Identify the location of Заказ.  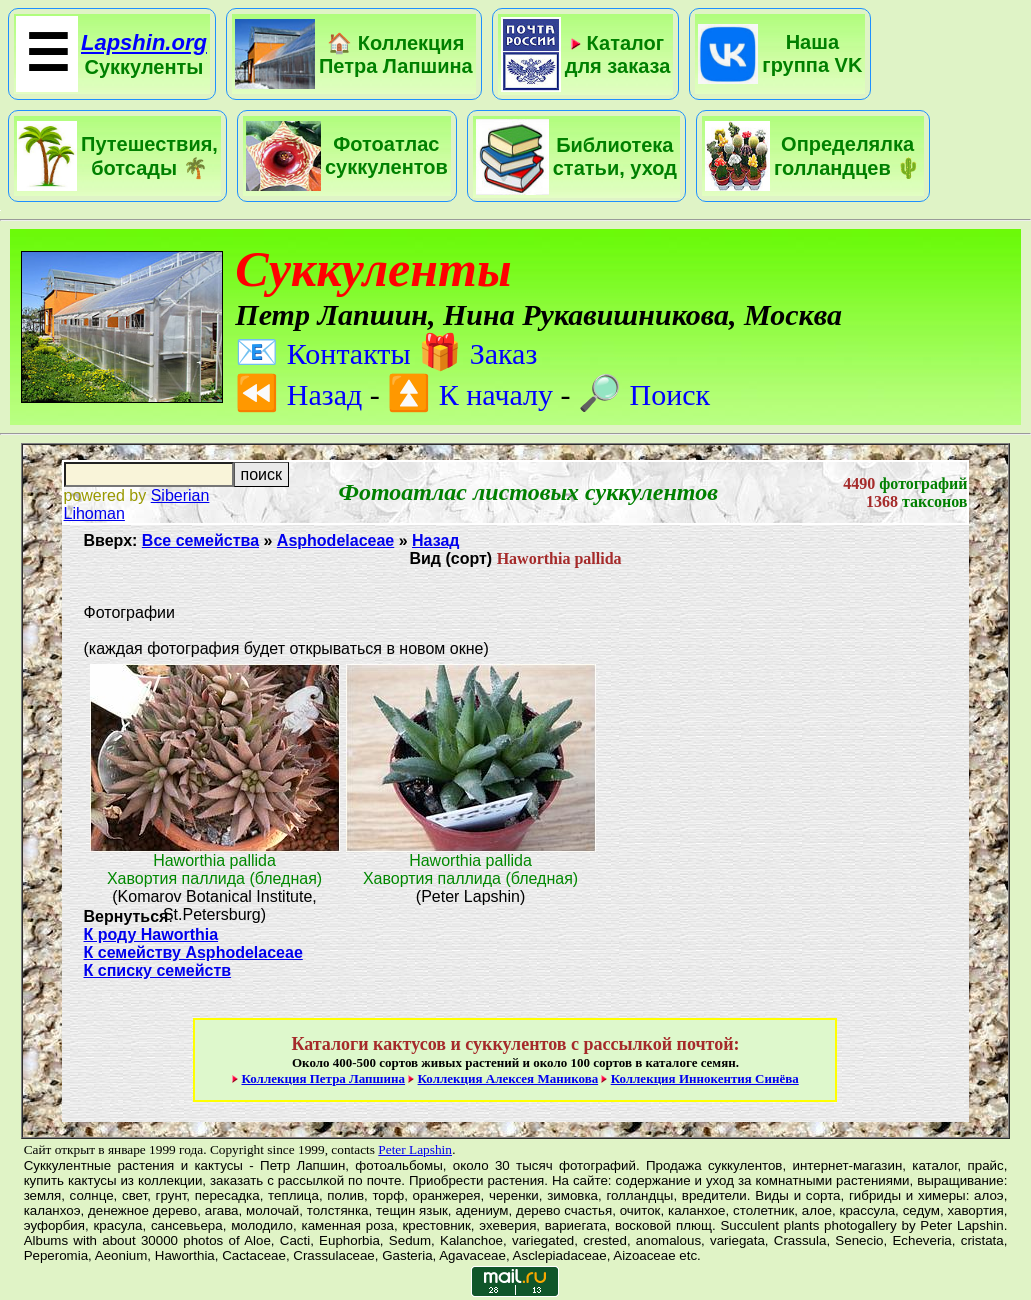
(477, 353).